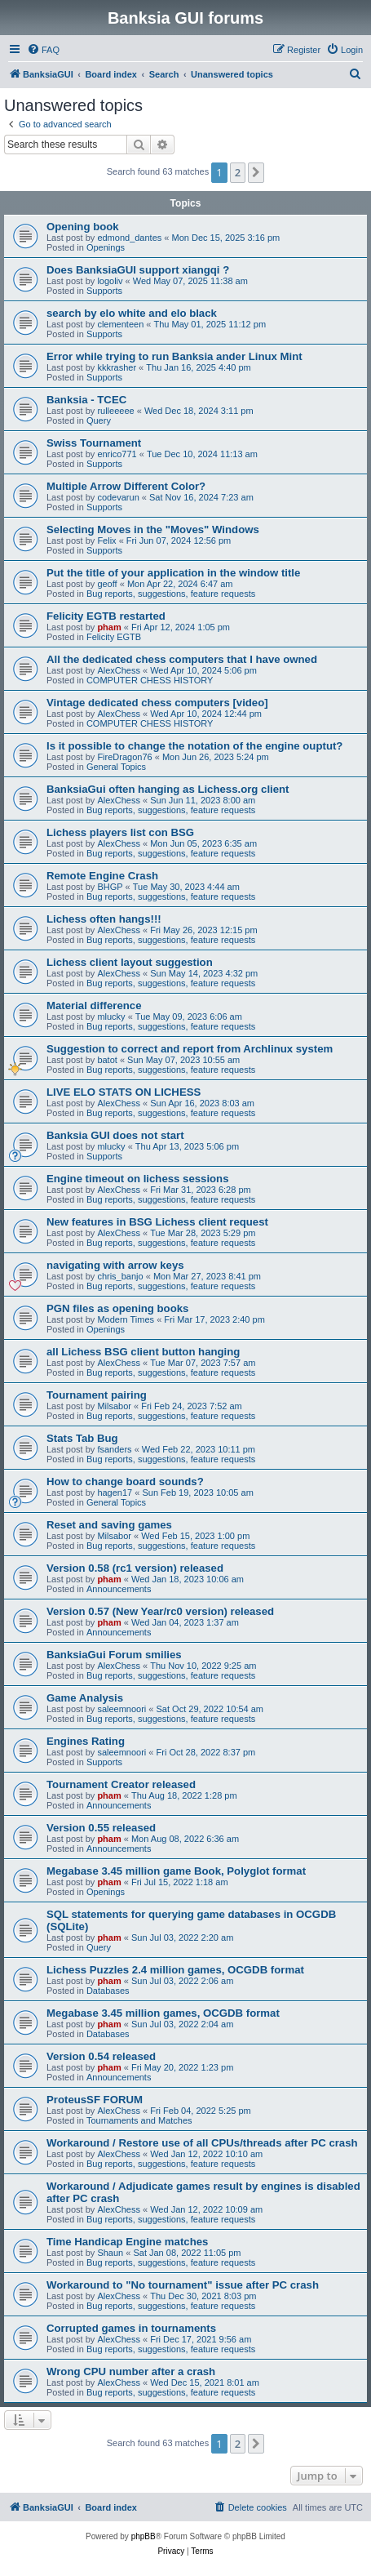  Describe the element at coordinates (116, 767) in the screenshot. I see `General Topics` at that location.